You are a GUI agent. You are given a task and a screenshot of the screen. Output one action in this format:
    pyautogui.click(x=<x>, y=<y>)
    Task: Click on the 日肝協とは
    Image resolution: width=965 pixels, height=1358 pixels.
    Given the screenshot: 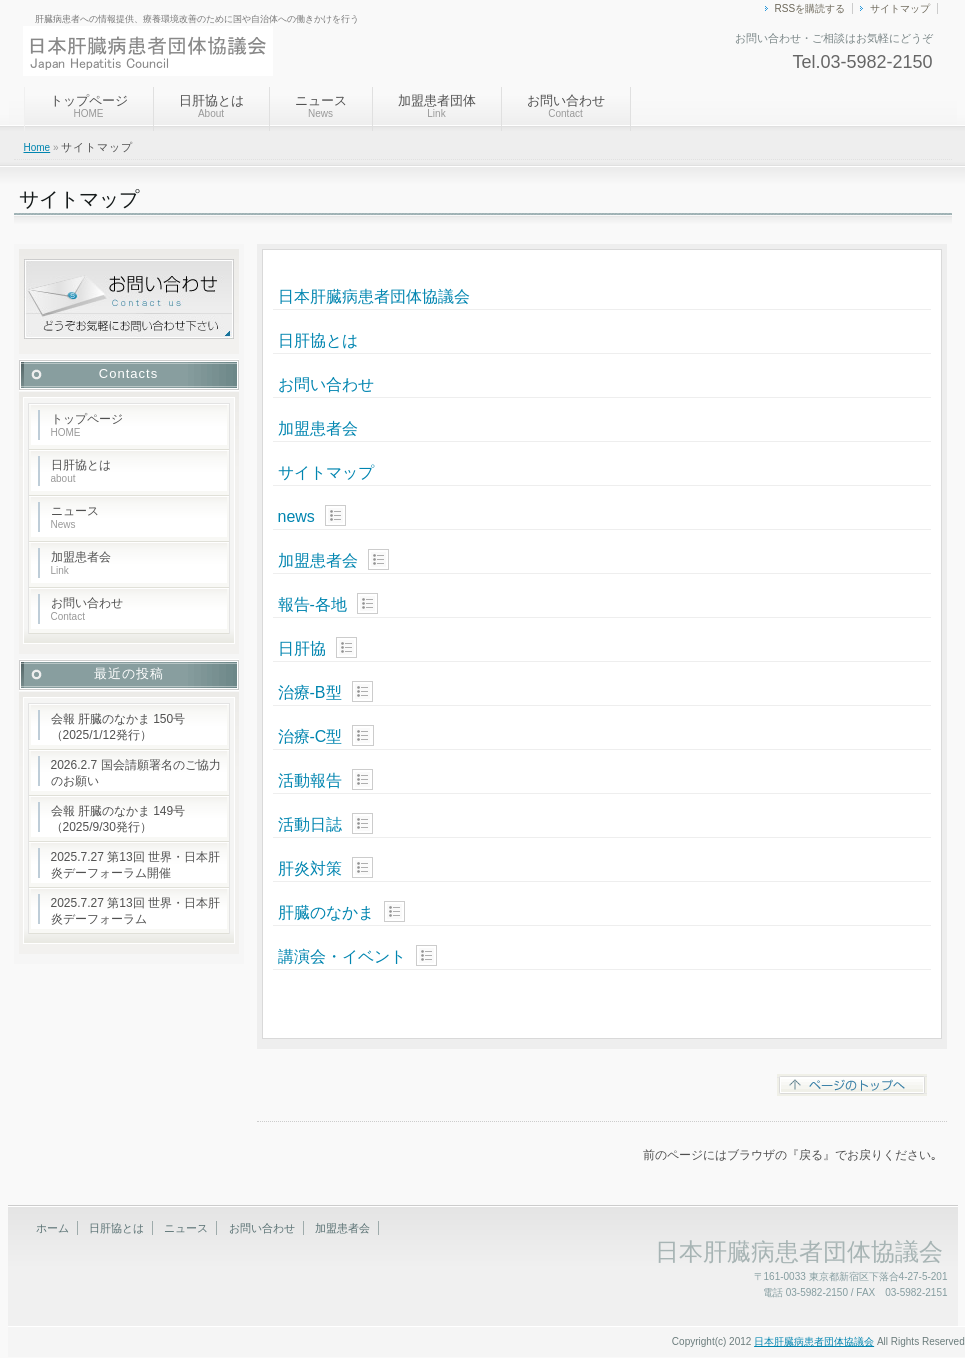 What is the action you would take?
    pyautogui.click(x=211, y=106)
    